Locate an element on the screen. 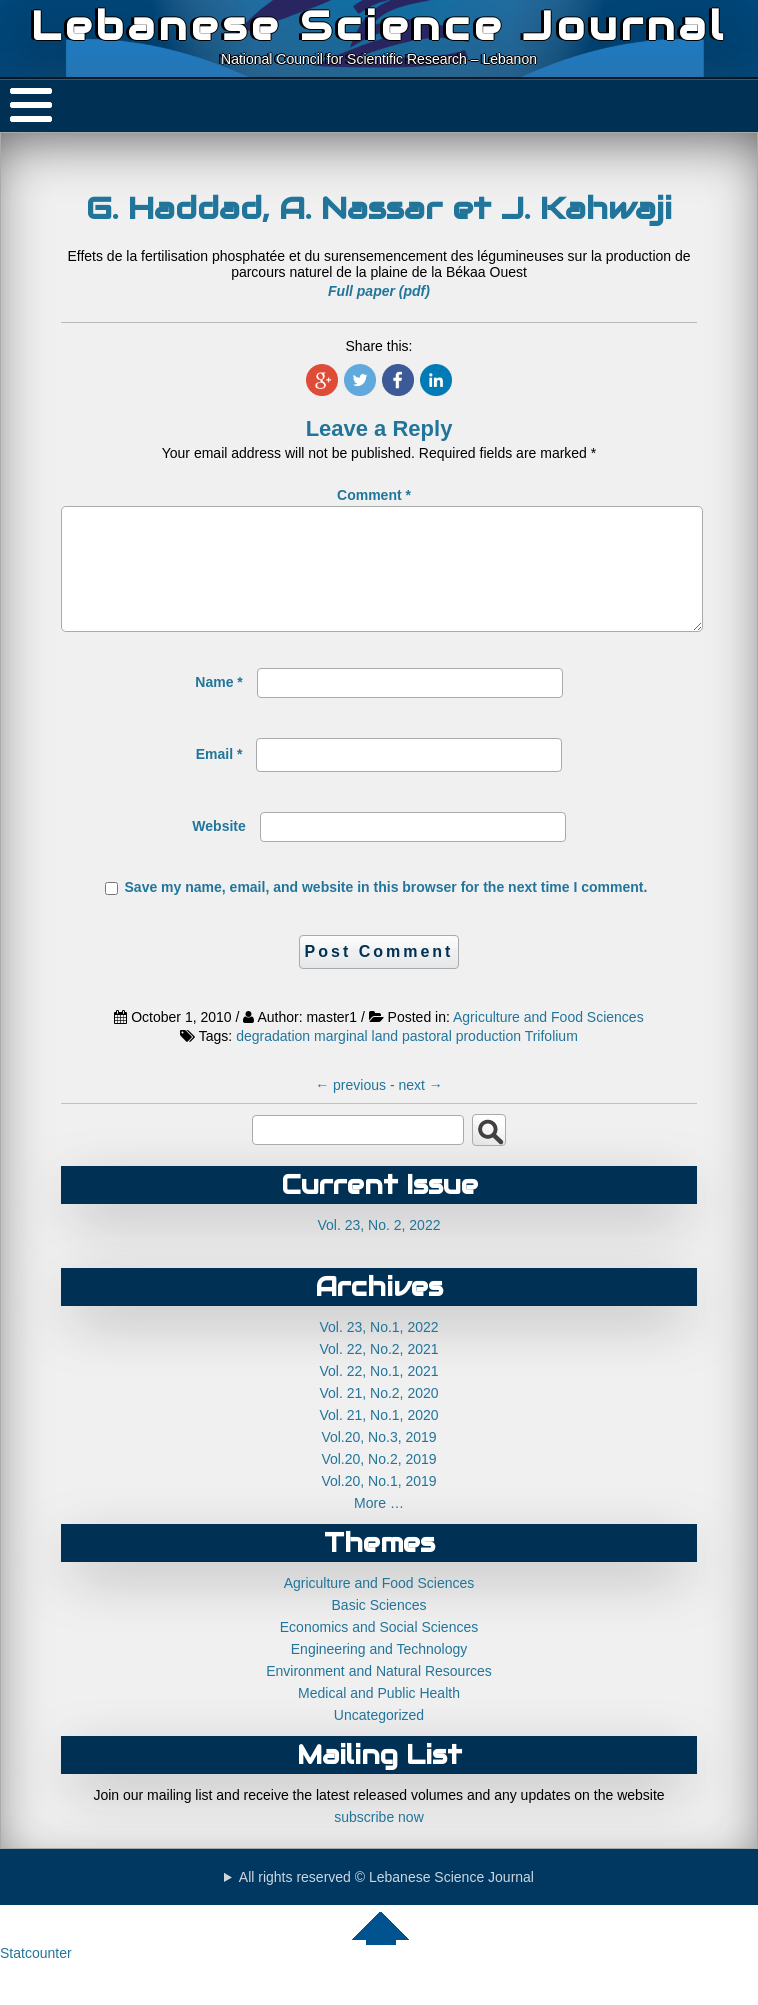  subscribe now is located at coordinates (379, 1841).